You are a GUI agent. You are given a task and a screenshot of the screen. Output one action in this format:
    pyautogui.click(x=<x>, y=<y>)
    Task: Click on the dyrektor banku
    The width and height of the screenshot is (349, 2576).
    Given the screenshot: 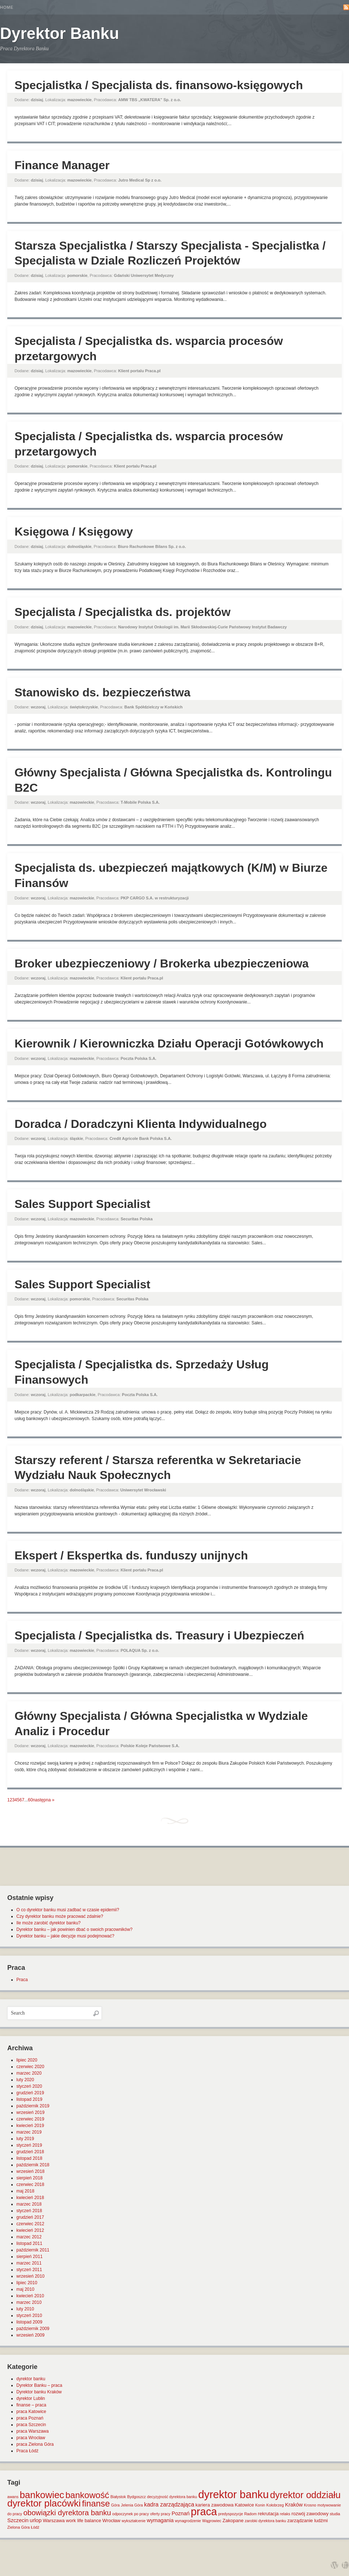 What is the action you would take?
    pyautogui.click(x=30, y=2378)
    